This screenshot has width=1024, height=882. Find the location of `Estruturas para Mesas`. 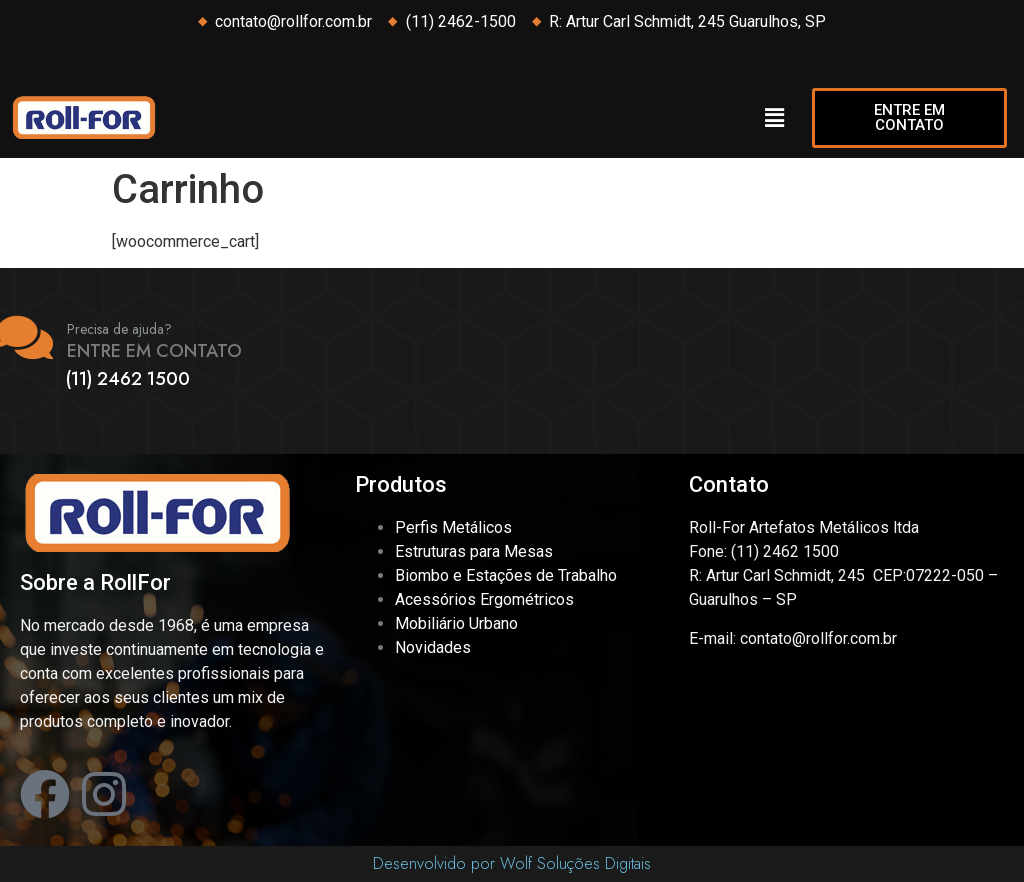

Estruturas para Mesas is located at coordinates (474, 551).